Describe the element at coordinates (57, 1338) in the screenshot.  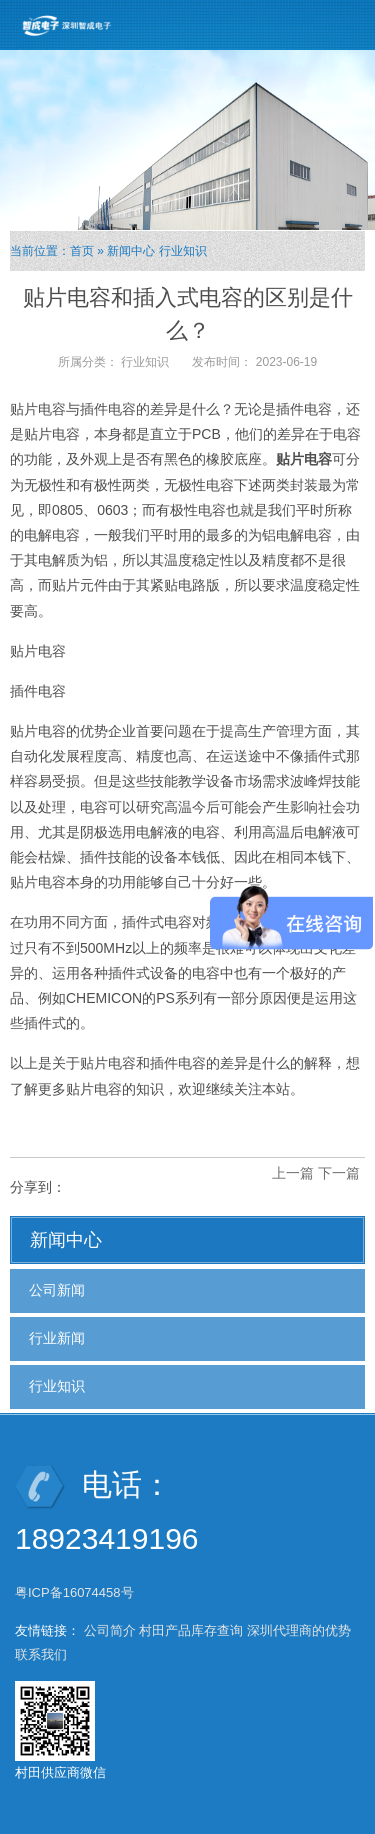
I see `行业新闻` at that location.